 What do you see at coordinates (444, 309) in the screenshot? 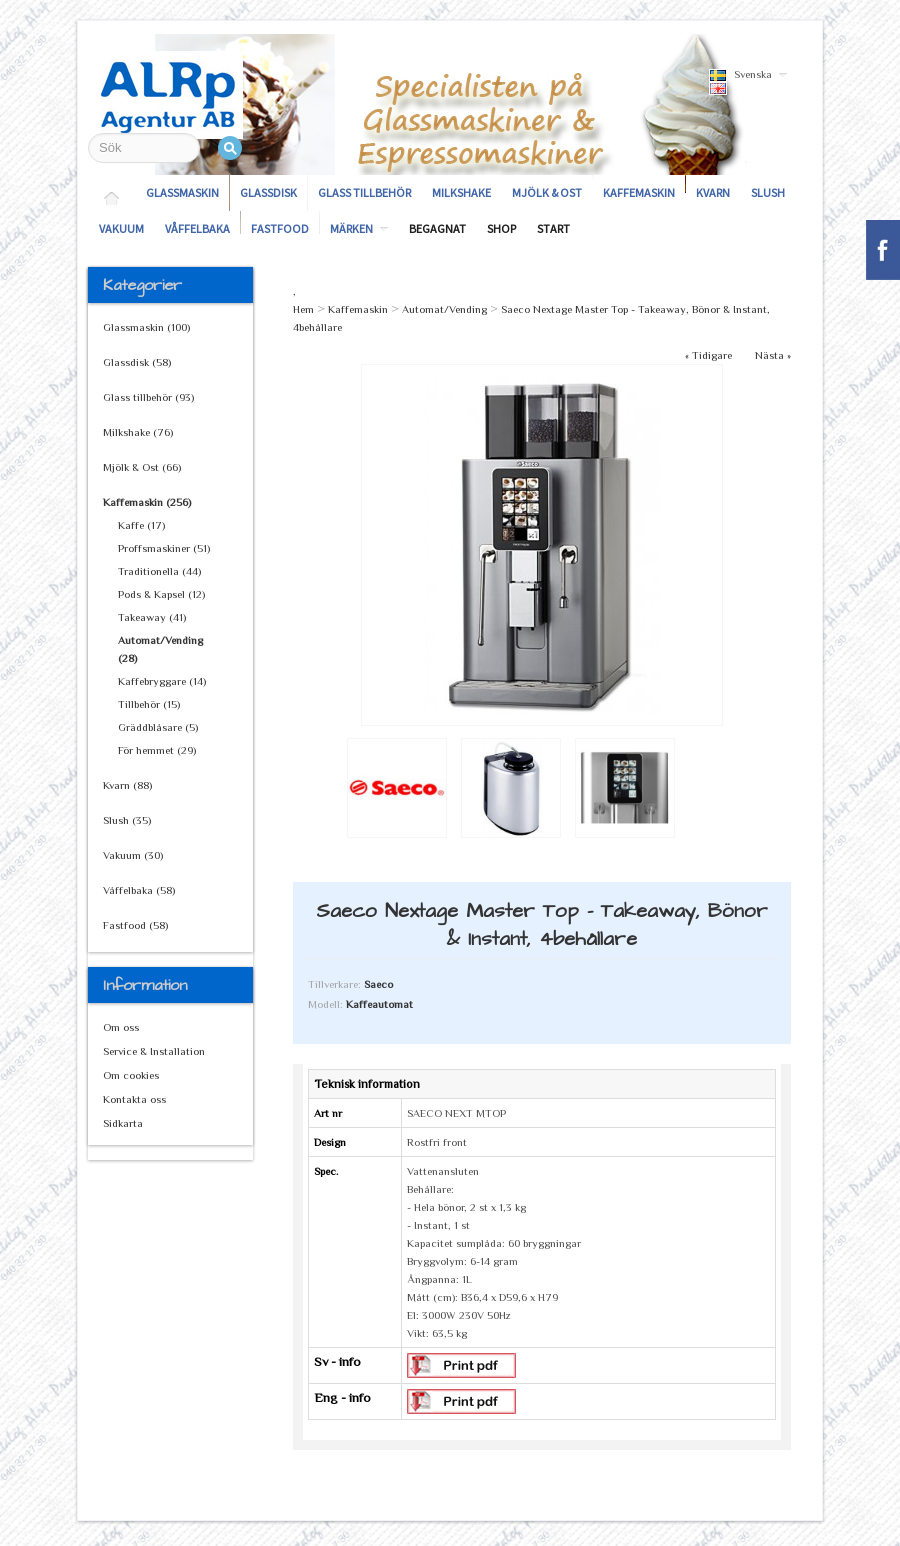
I see `Automat/Vending` at bounding box center [444, 309].